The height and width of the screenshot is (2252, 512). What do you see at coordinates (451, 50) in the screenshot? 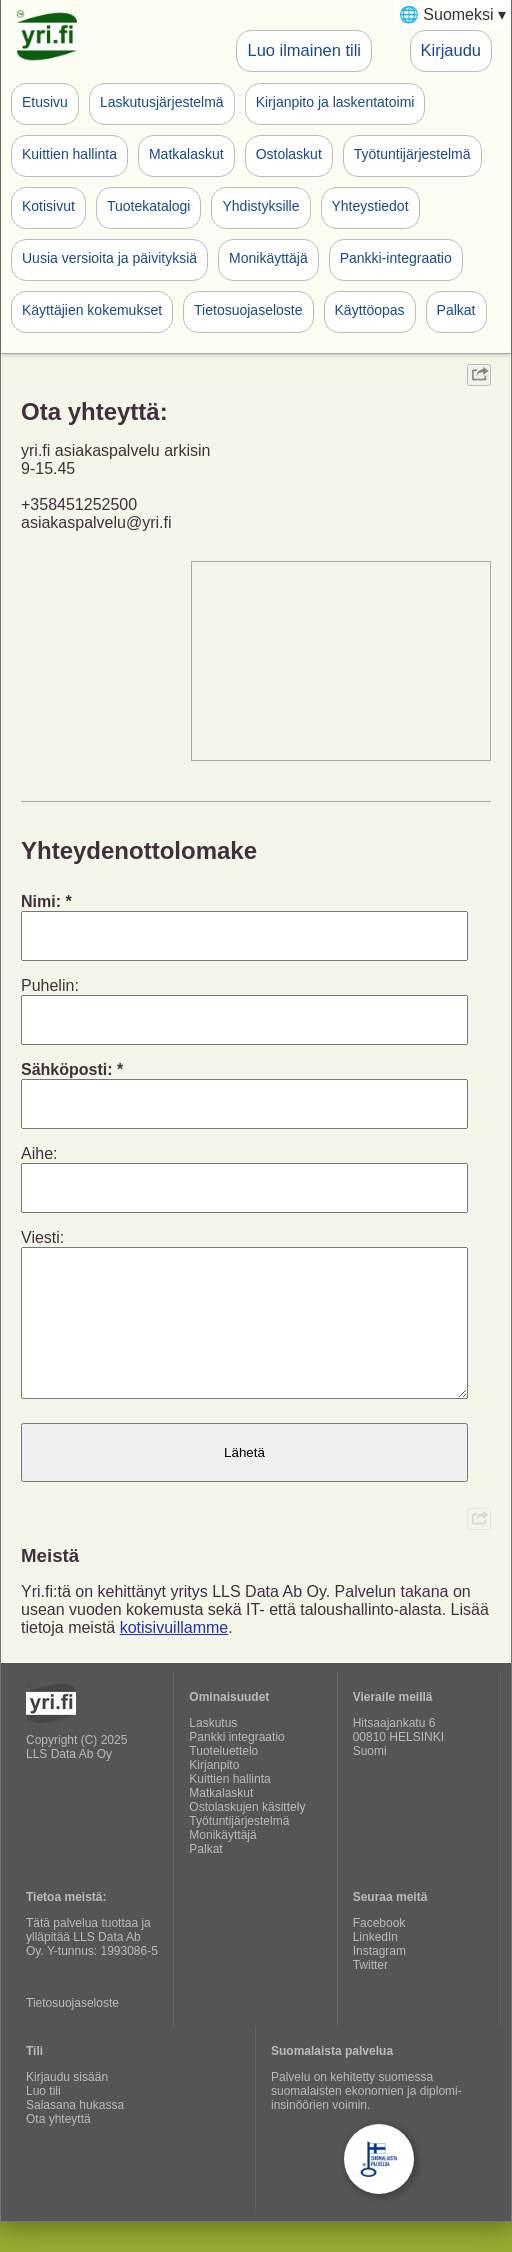
I see `Kirjaudu` at bounding box center [451, 50].